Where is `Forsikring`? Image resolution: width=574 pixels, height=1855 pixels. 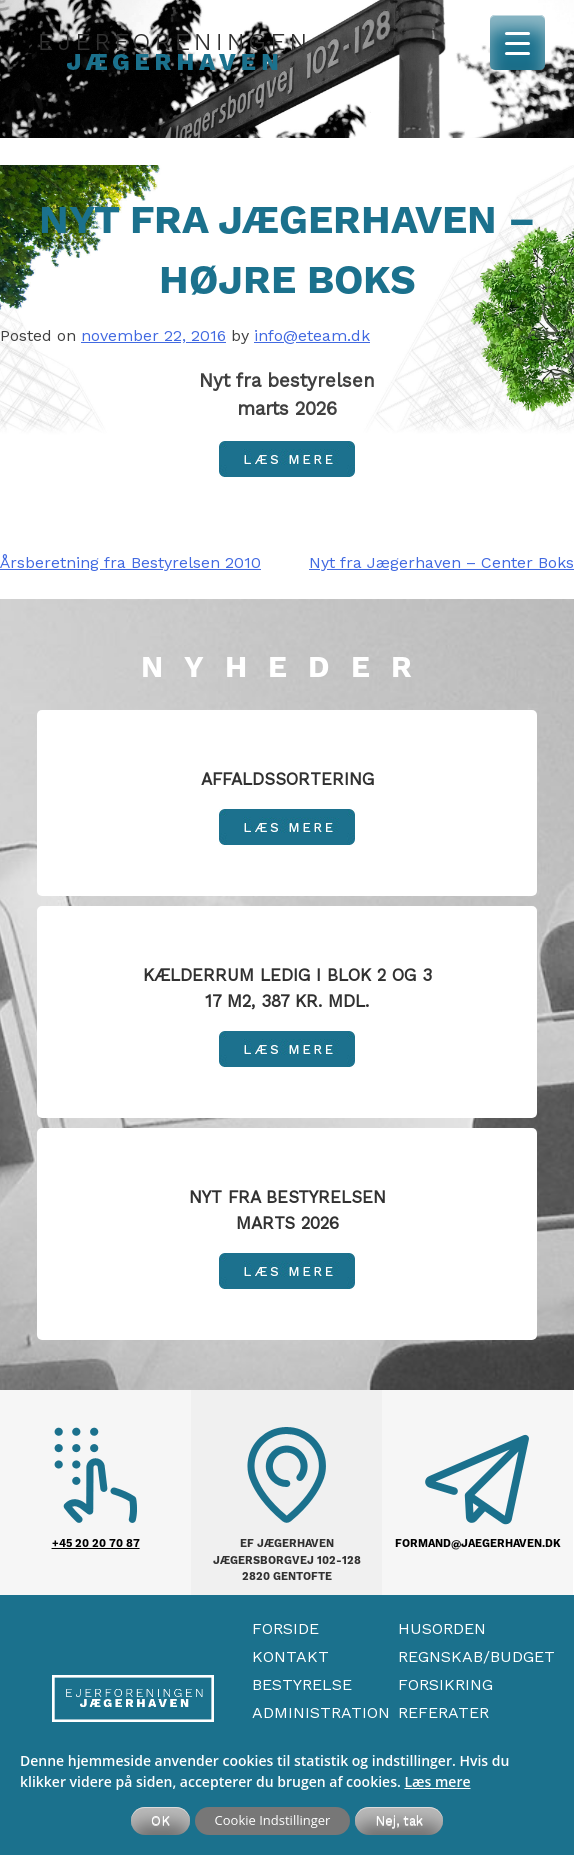
Forsikring is located at coordinates (445, 1684).